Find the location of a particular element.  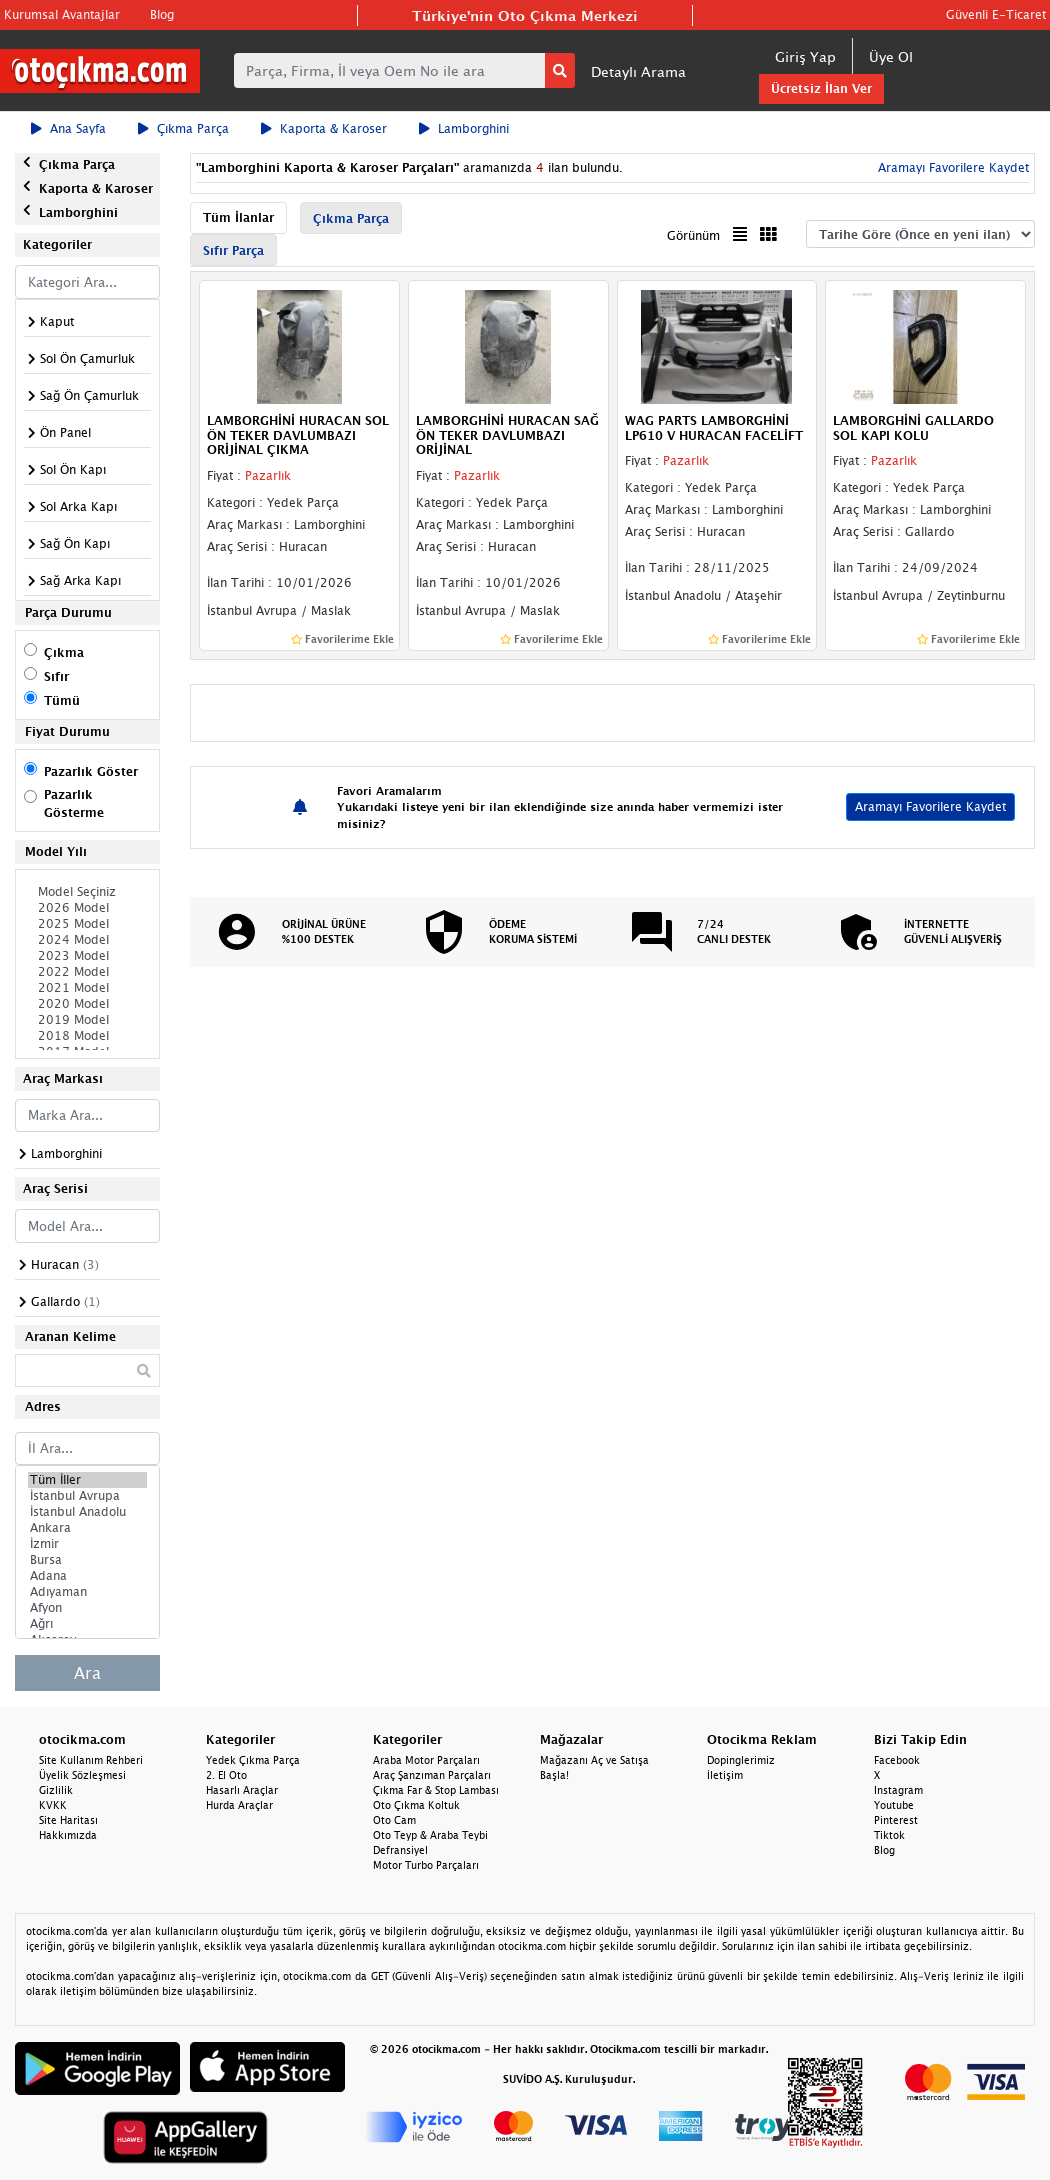

Pazarlık Göster is located at coordinates (91, 771).